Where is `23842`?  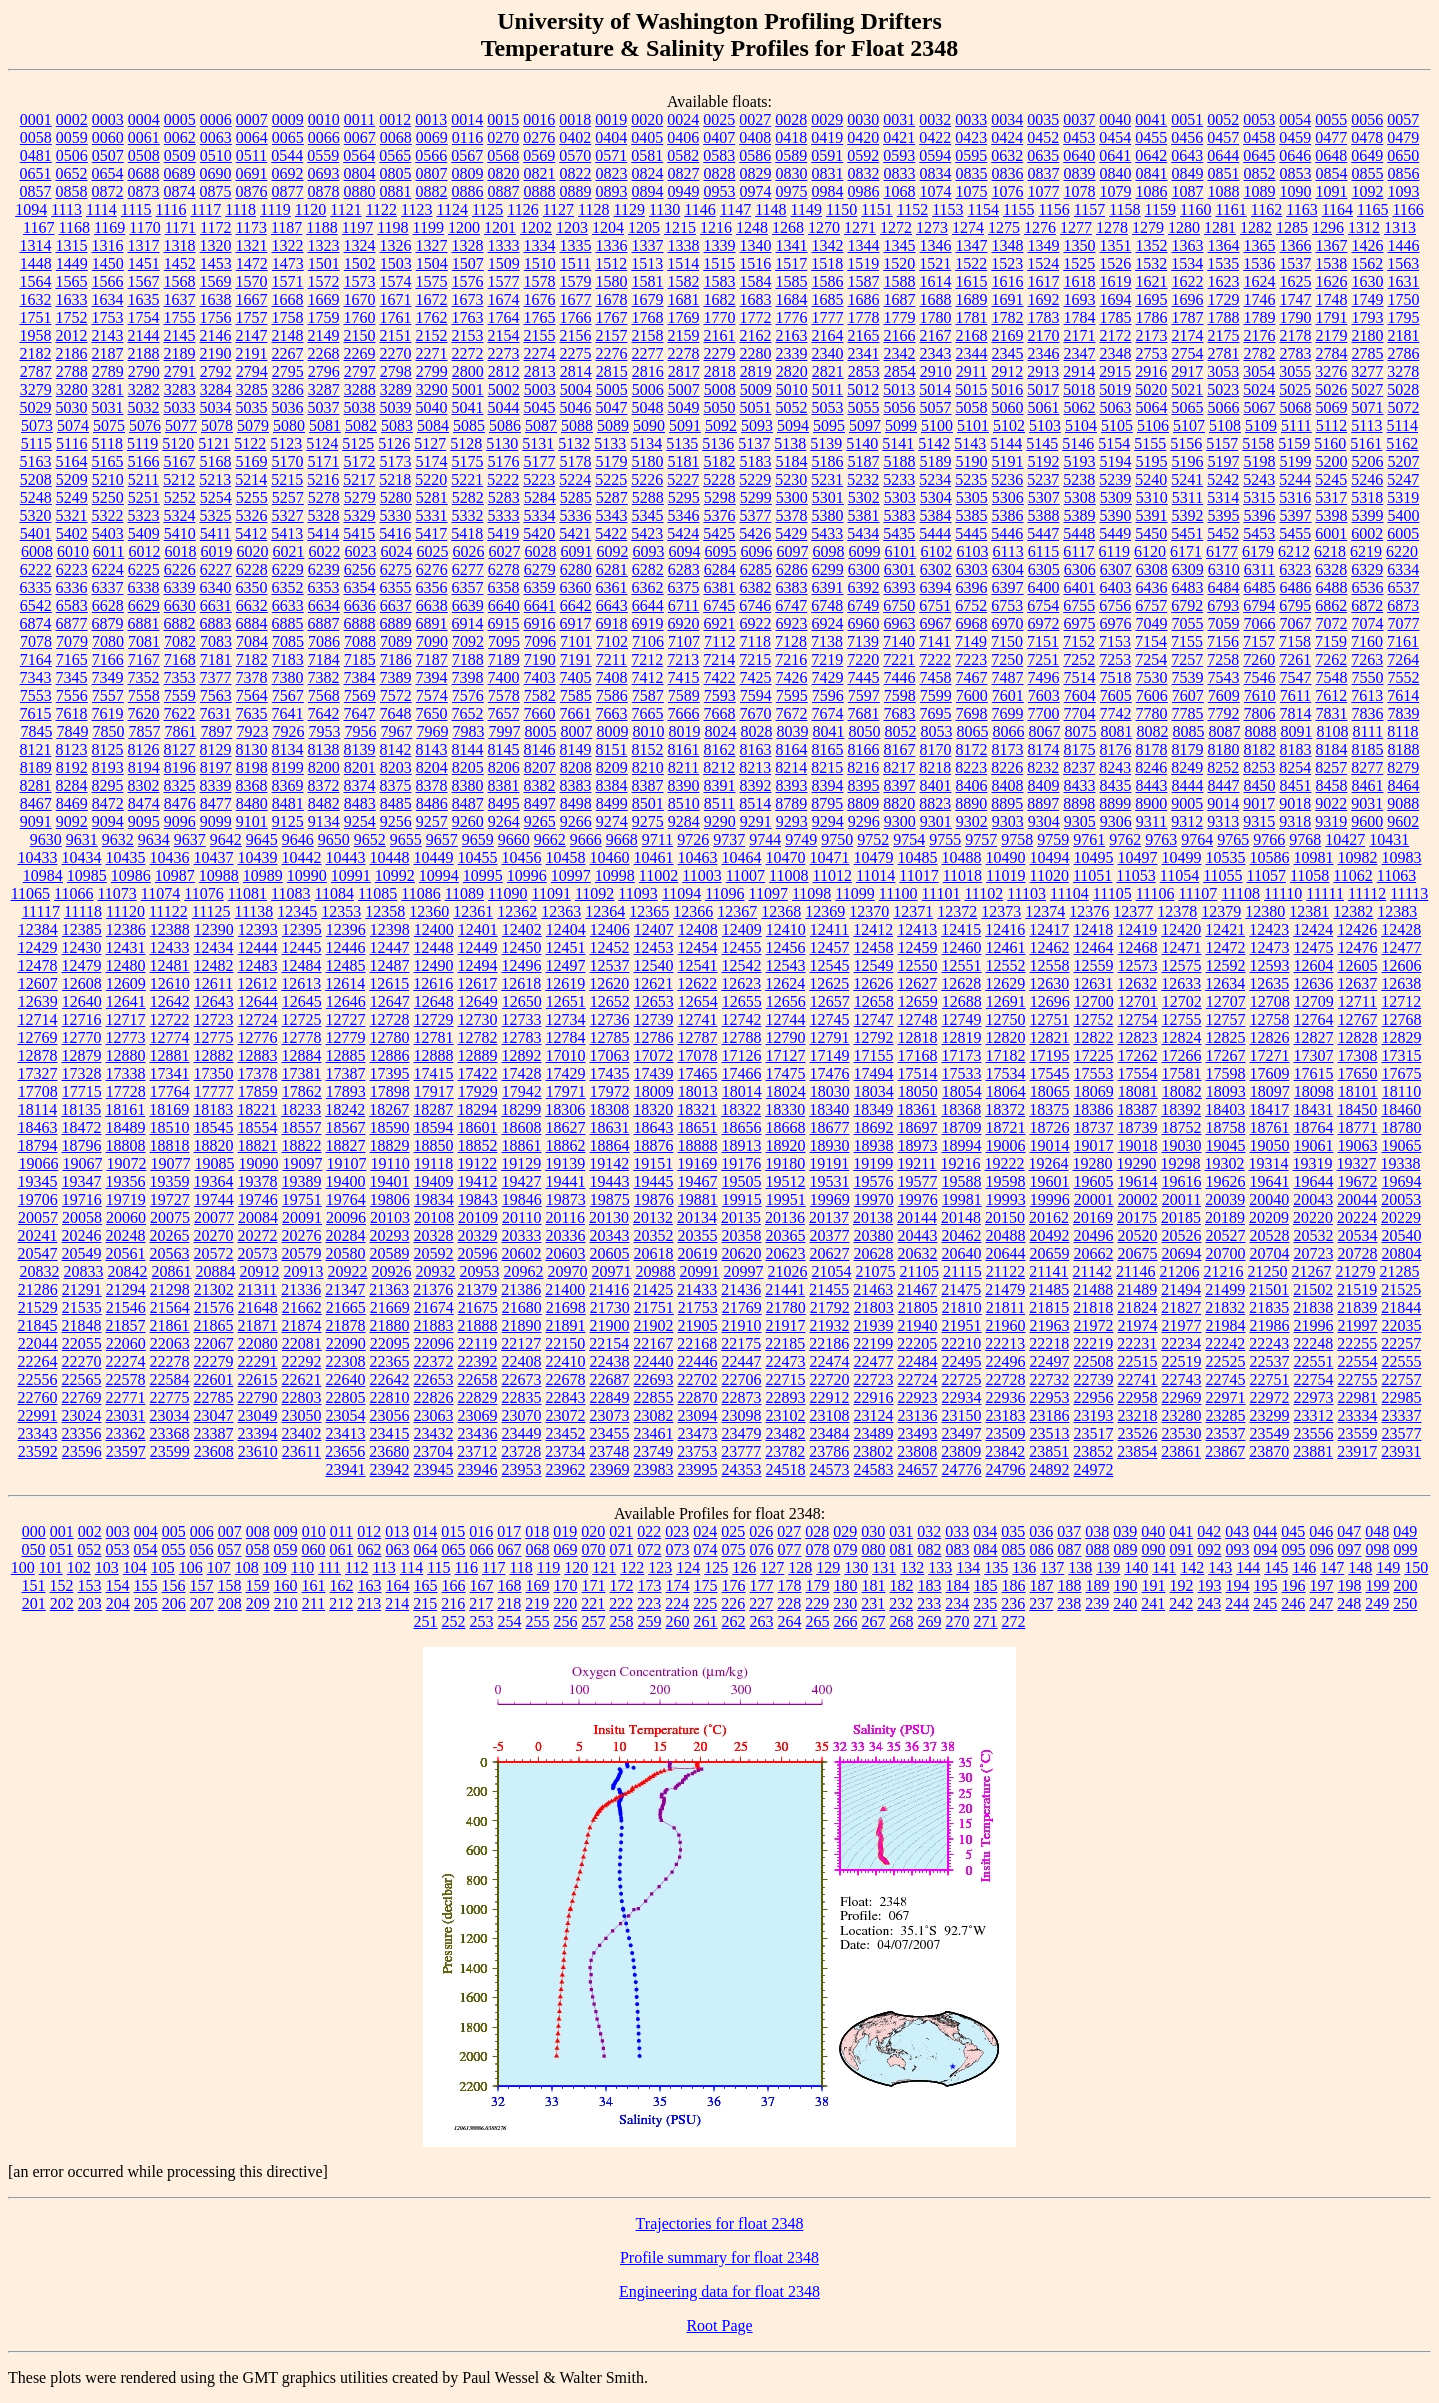
23842 is located at coordinates (1005, 1451).